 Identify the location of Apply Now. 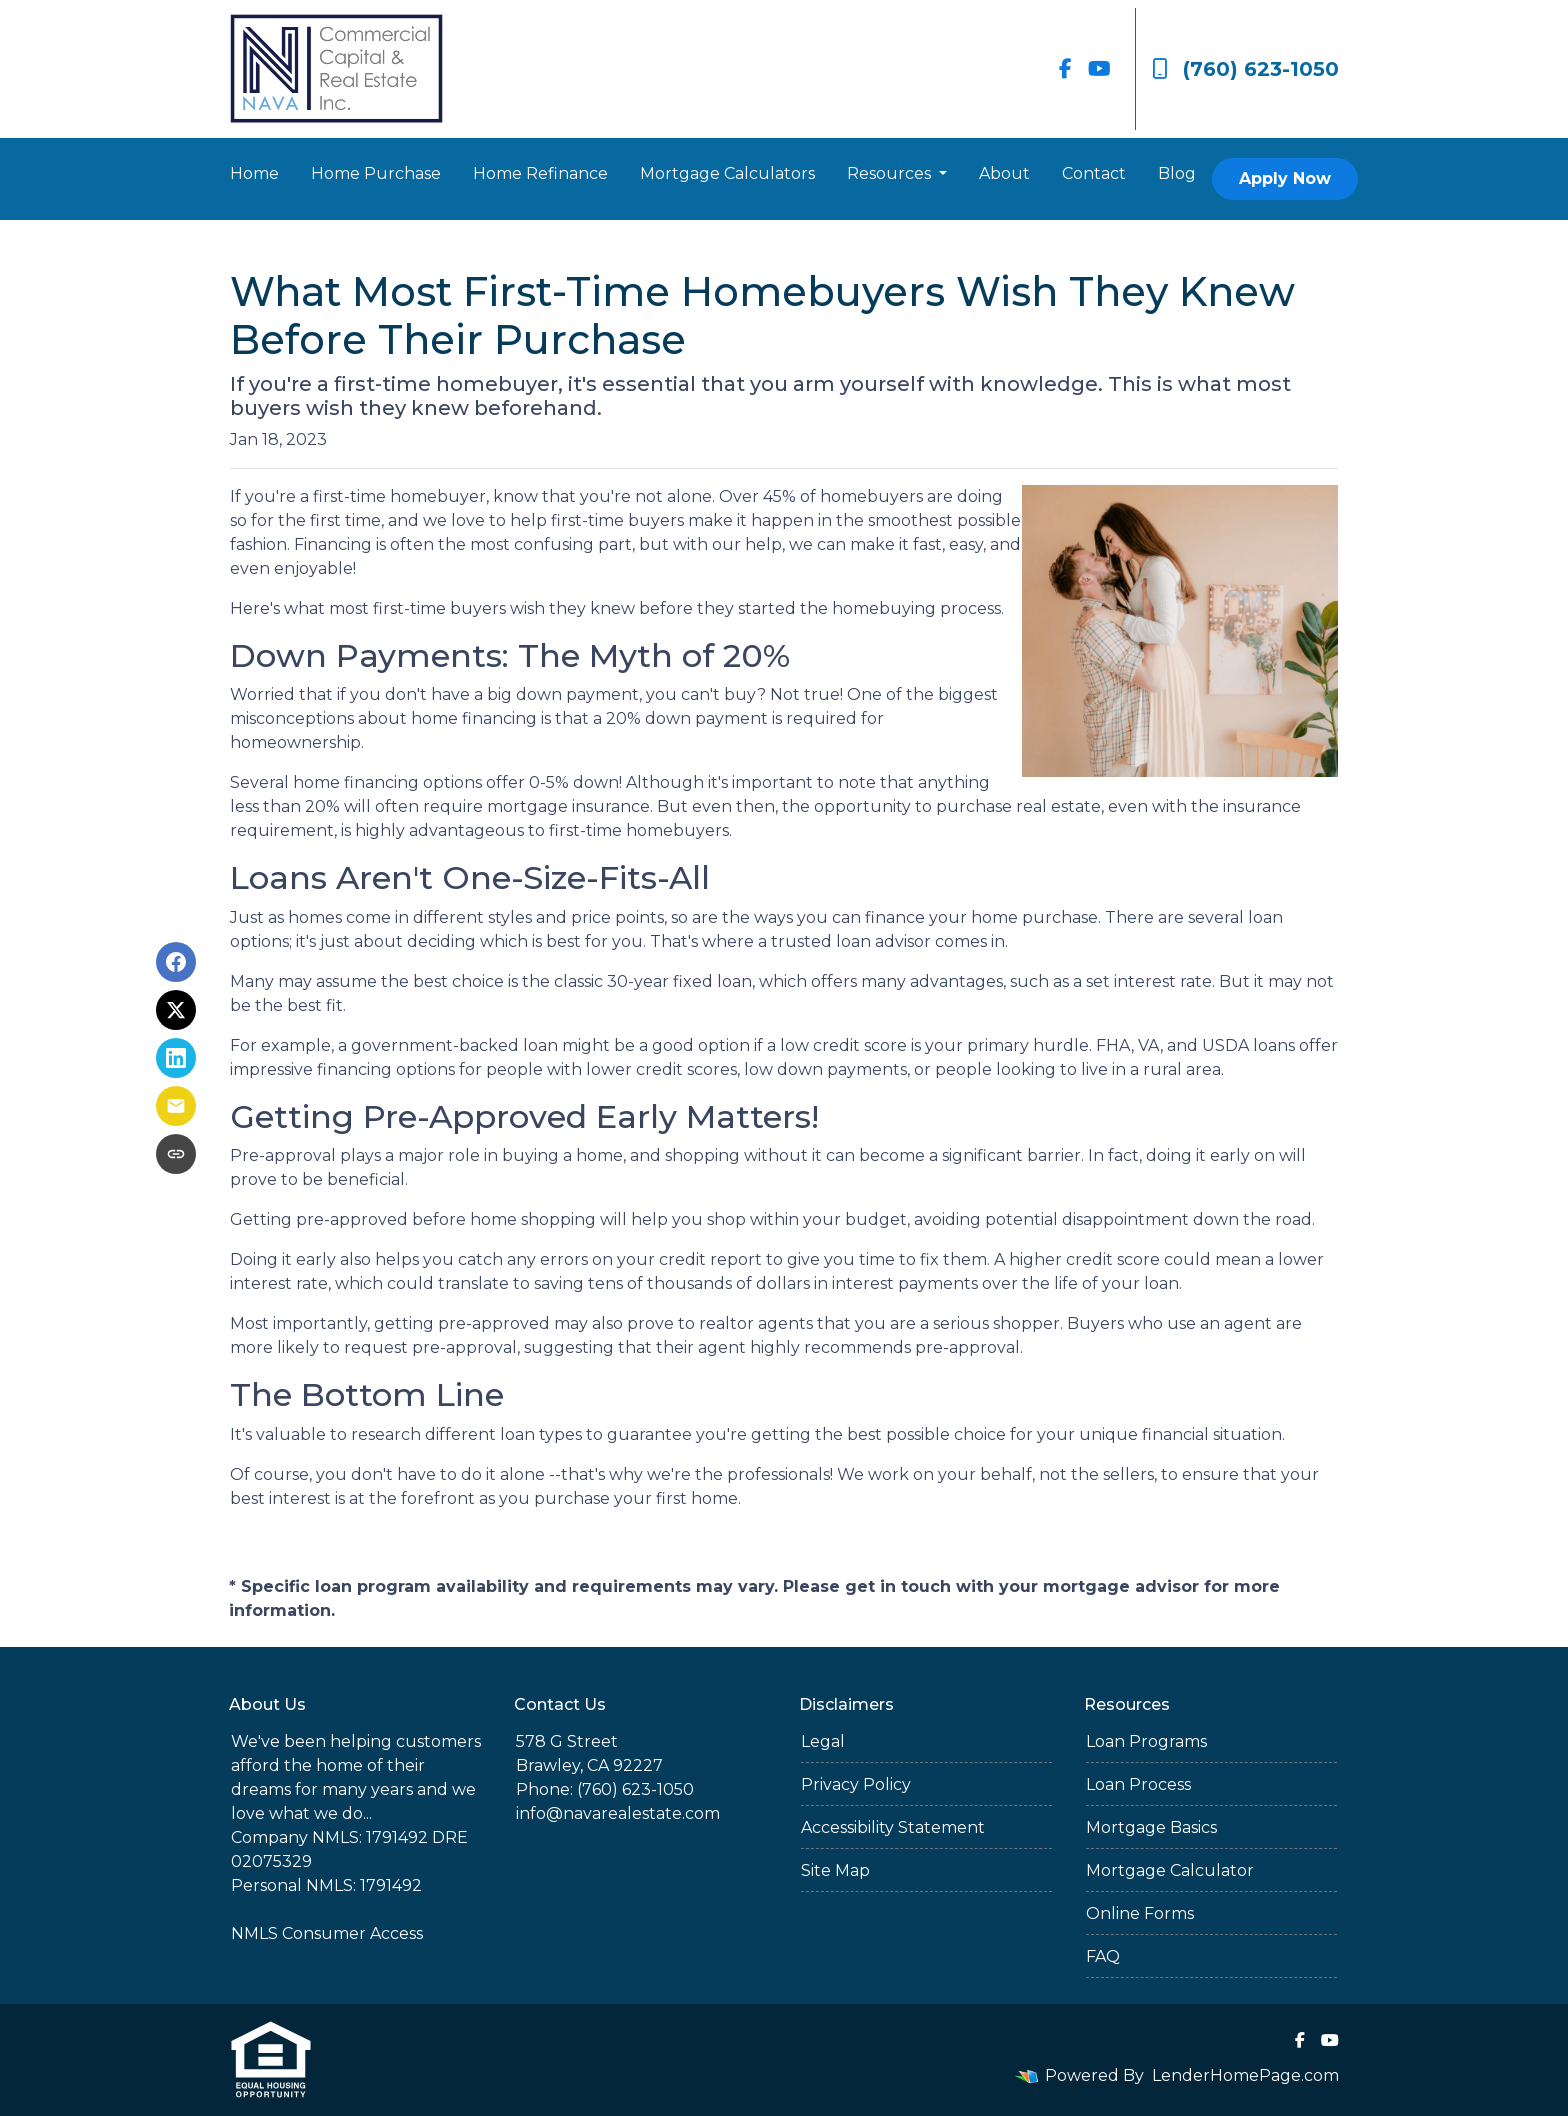
(1285, 178).